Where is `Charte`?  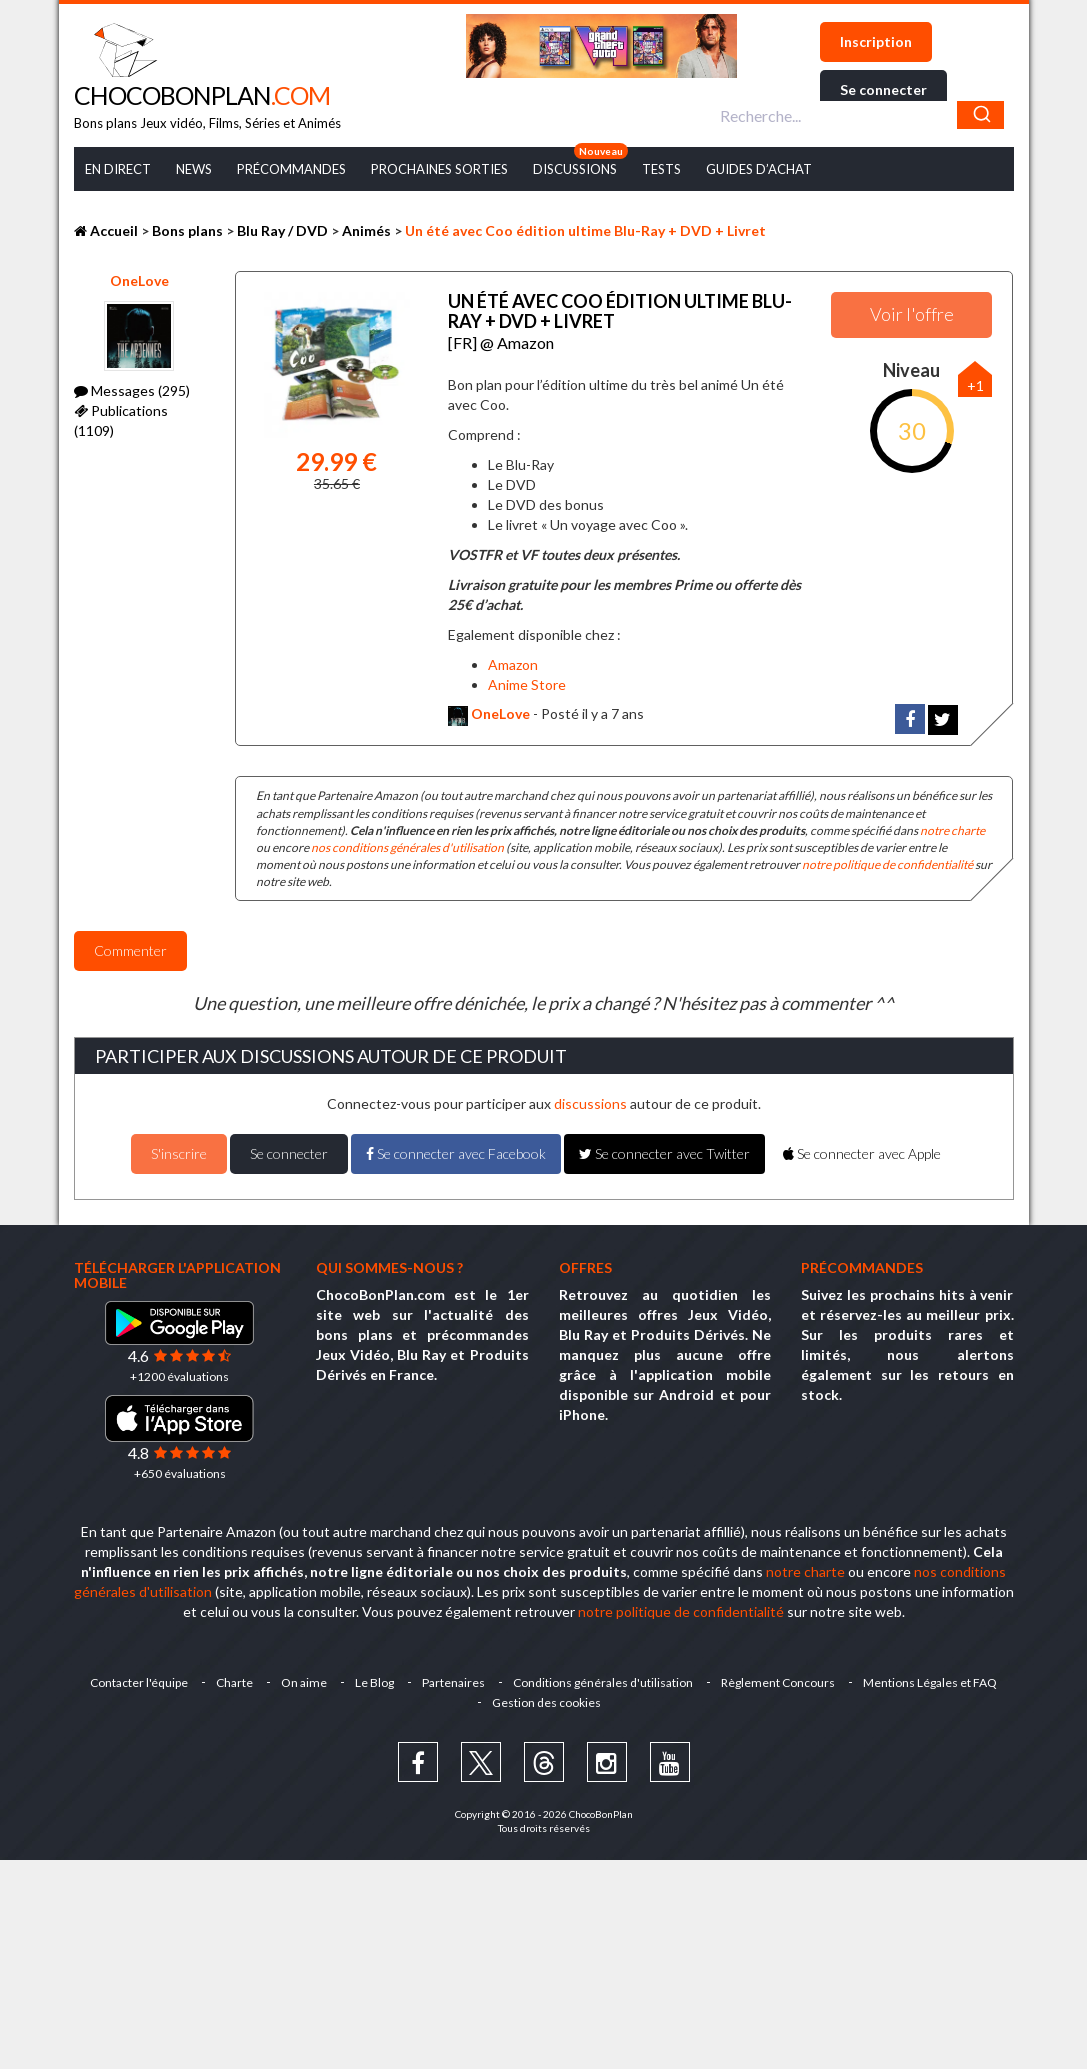
Charte is located at coordinates (234, 1682).